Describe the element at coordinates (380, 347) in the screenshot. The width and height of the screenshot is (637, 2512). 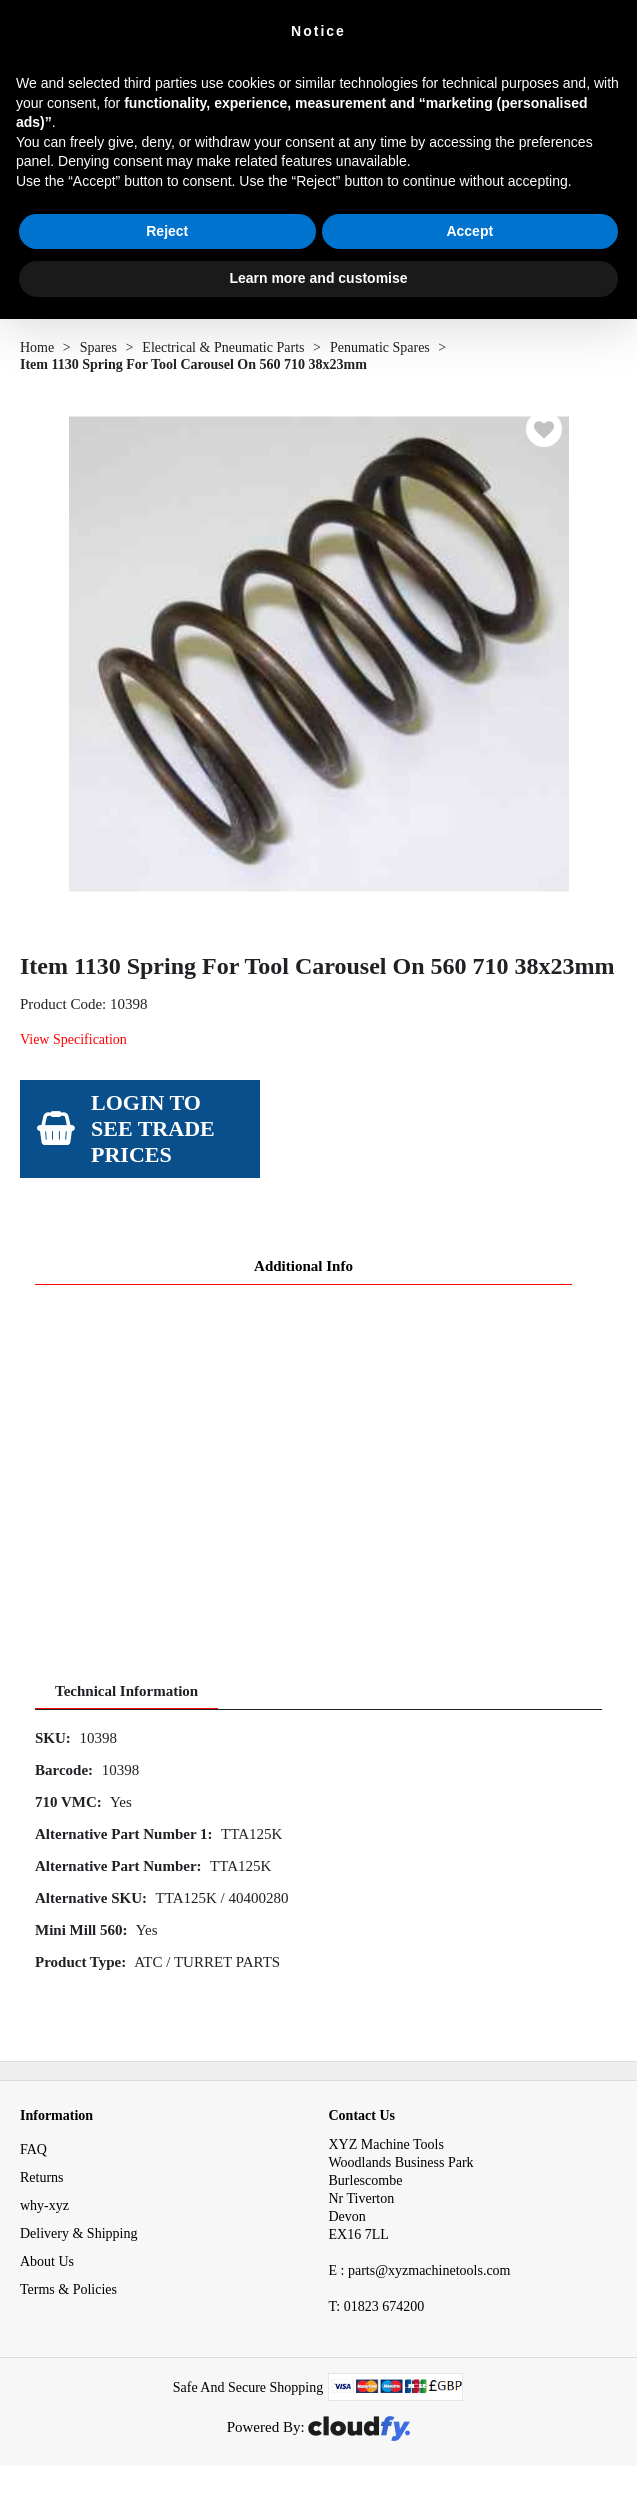
I see `Penumatic Spares` at that location.